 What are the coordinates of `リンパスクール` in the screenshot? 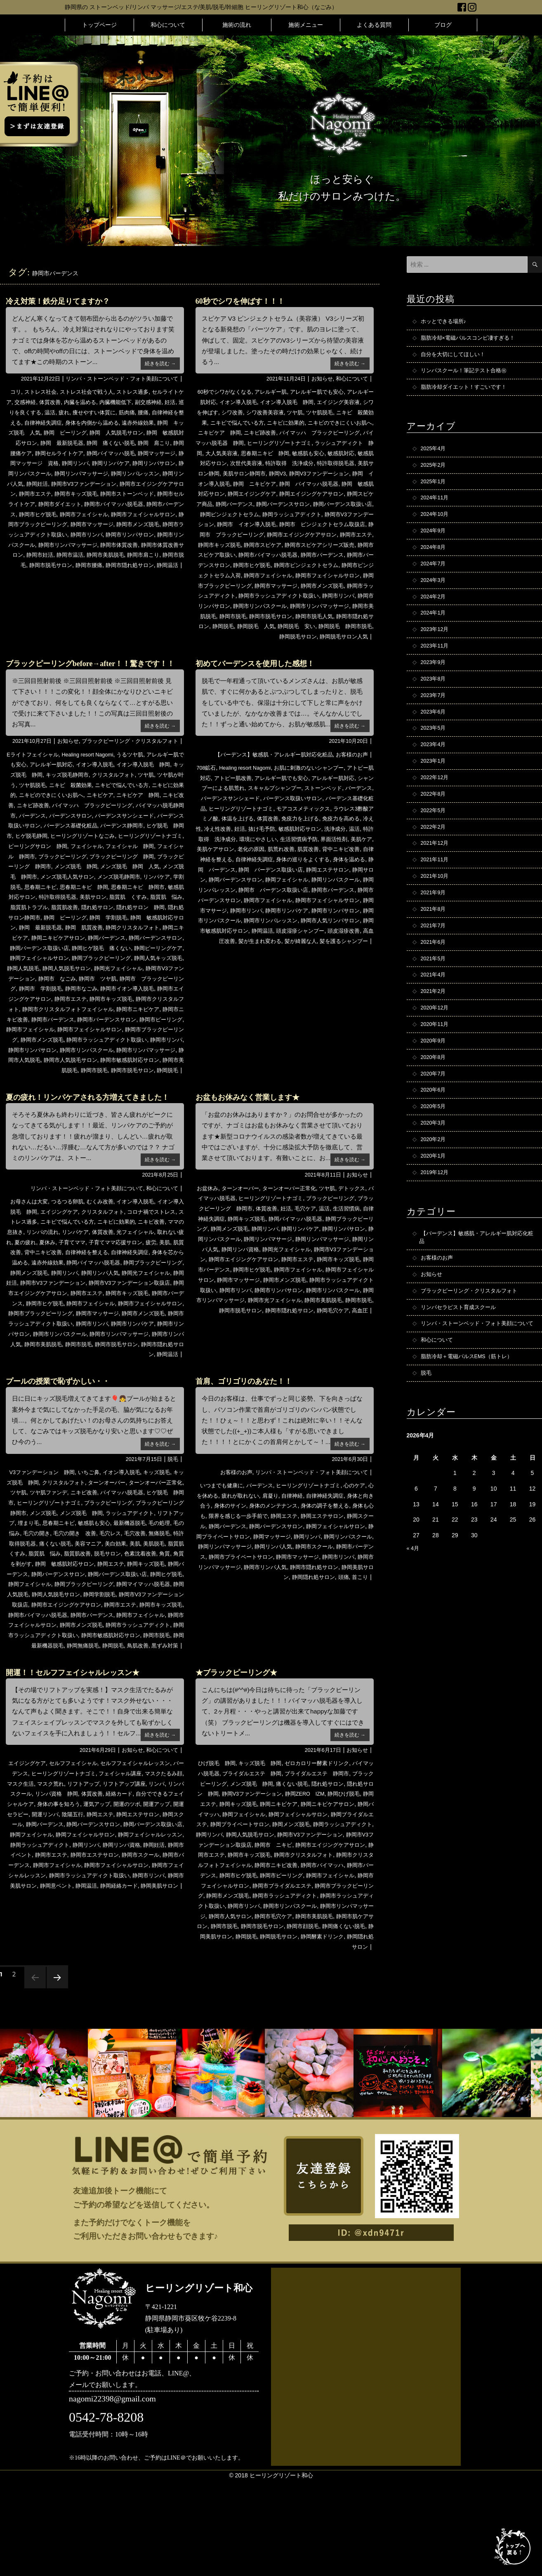 It's located at (41, 1880).